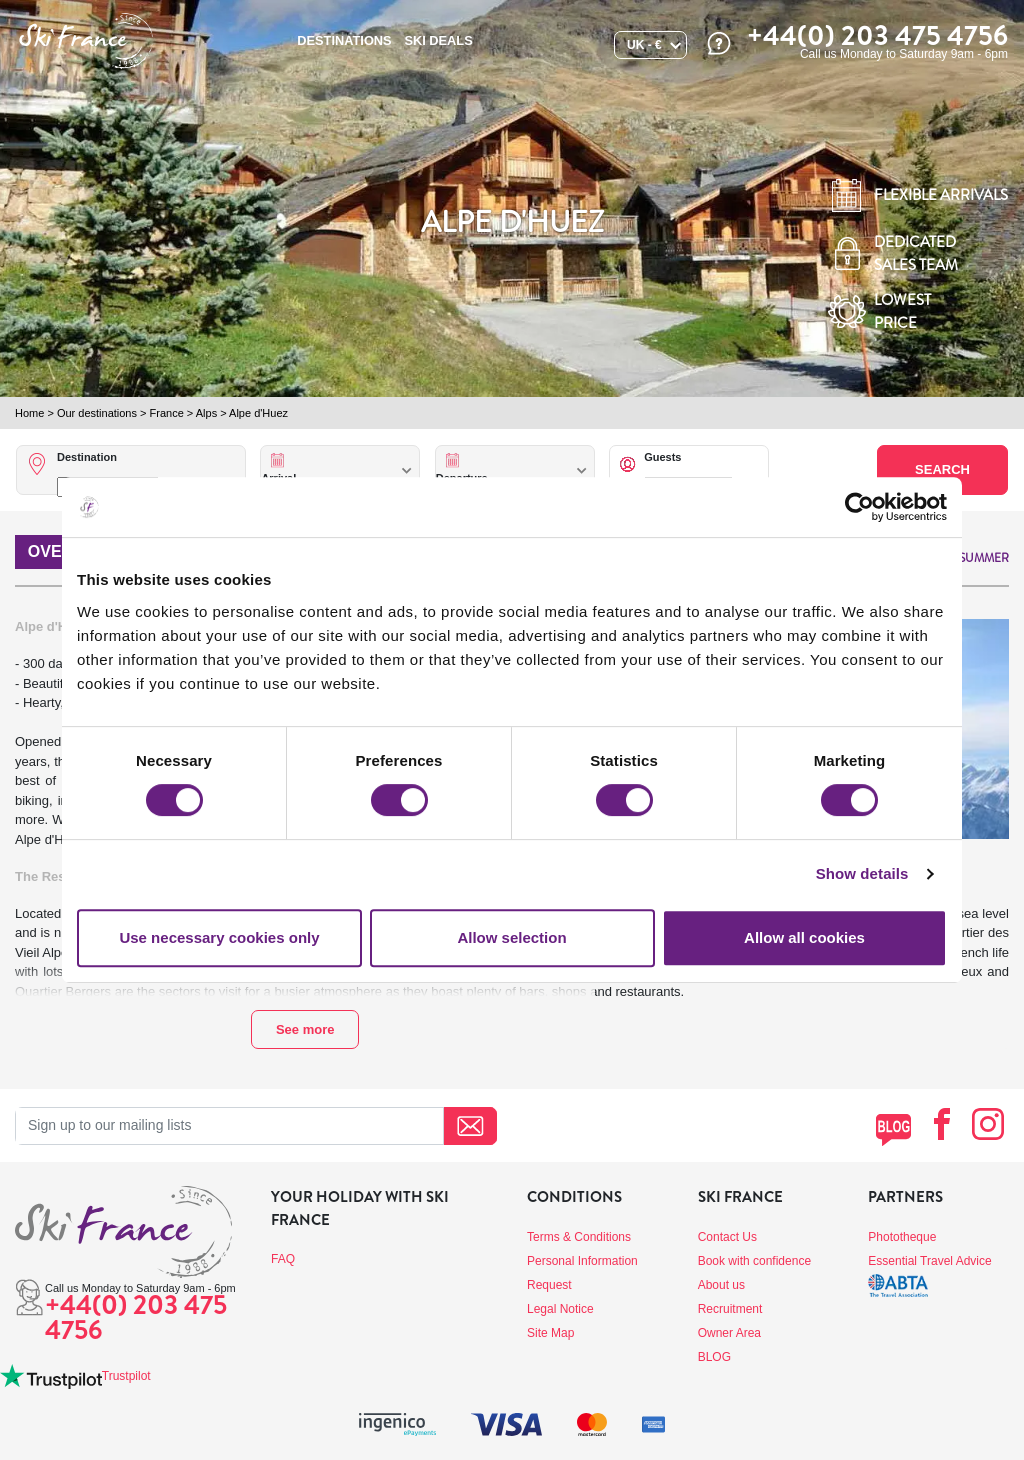 The width and height of the screenshot is (1024, 1460). Describe the element at coordinates (729, 1333) in the screenshot. I see `Owner Area` at that location.